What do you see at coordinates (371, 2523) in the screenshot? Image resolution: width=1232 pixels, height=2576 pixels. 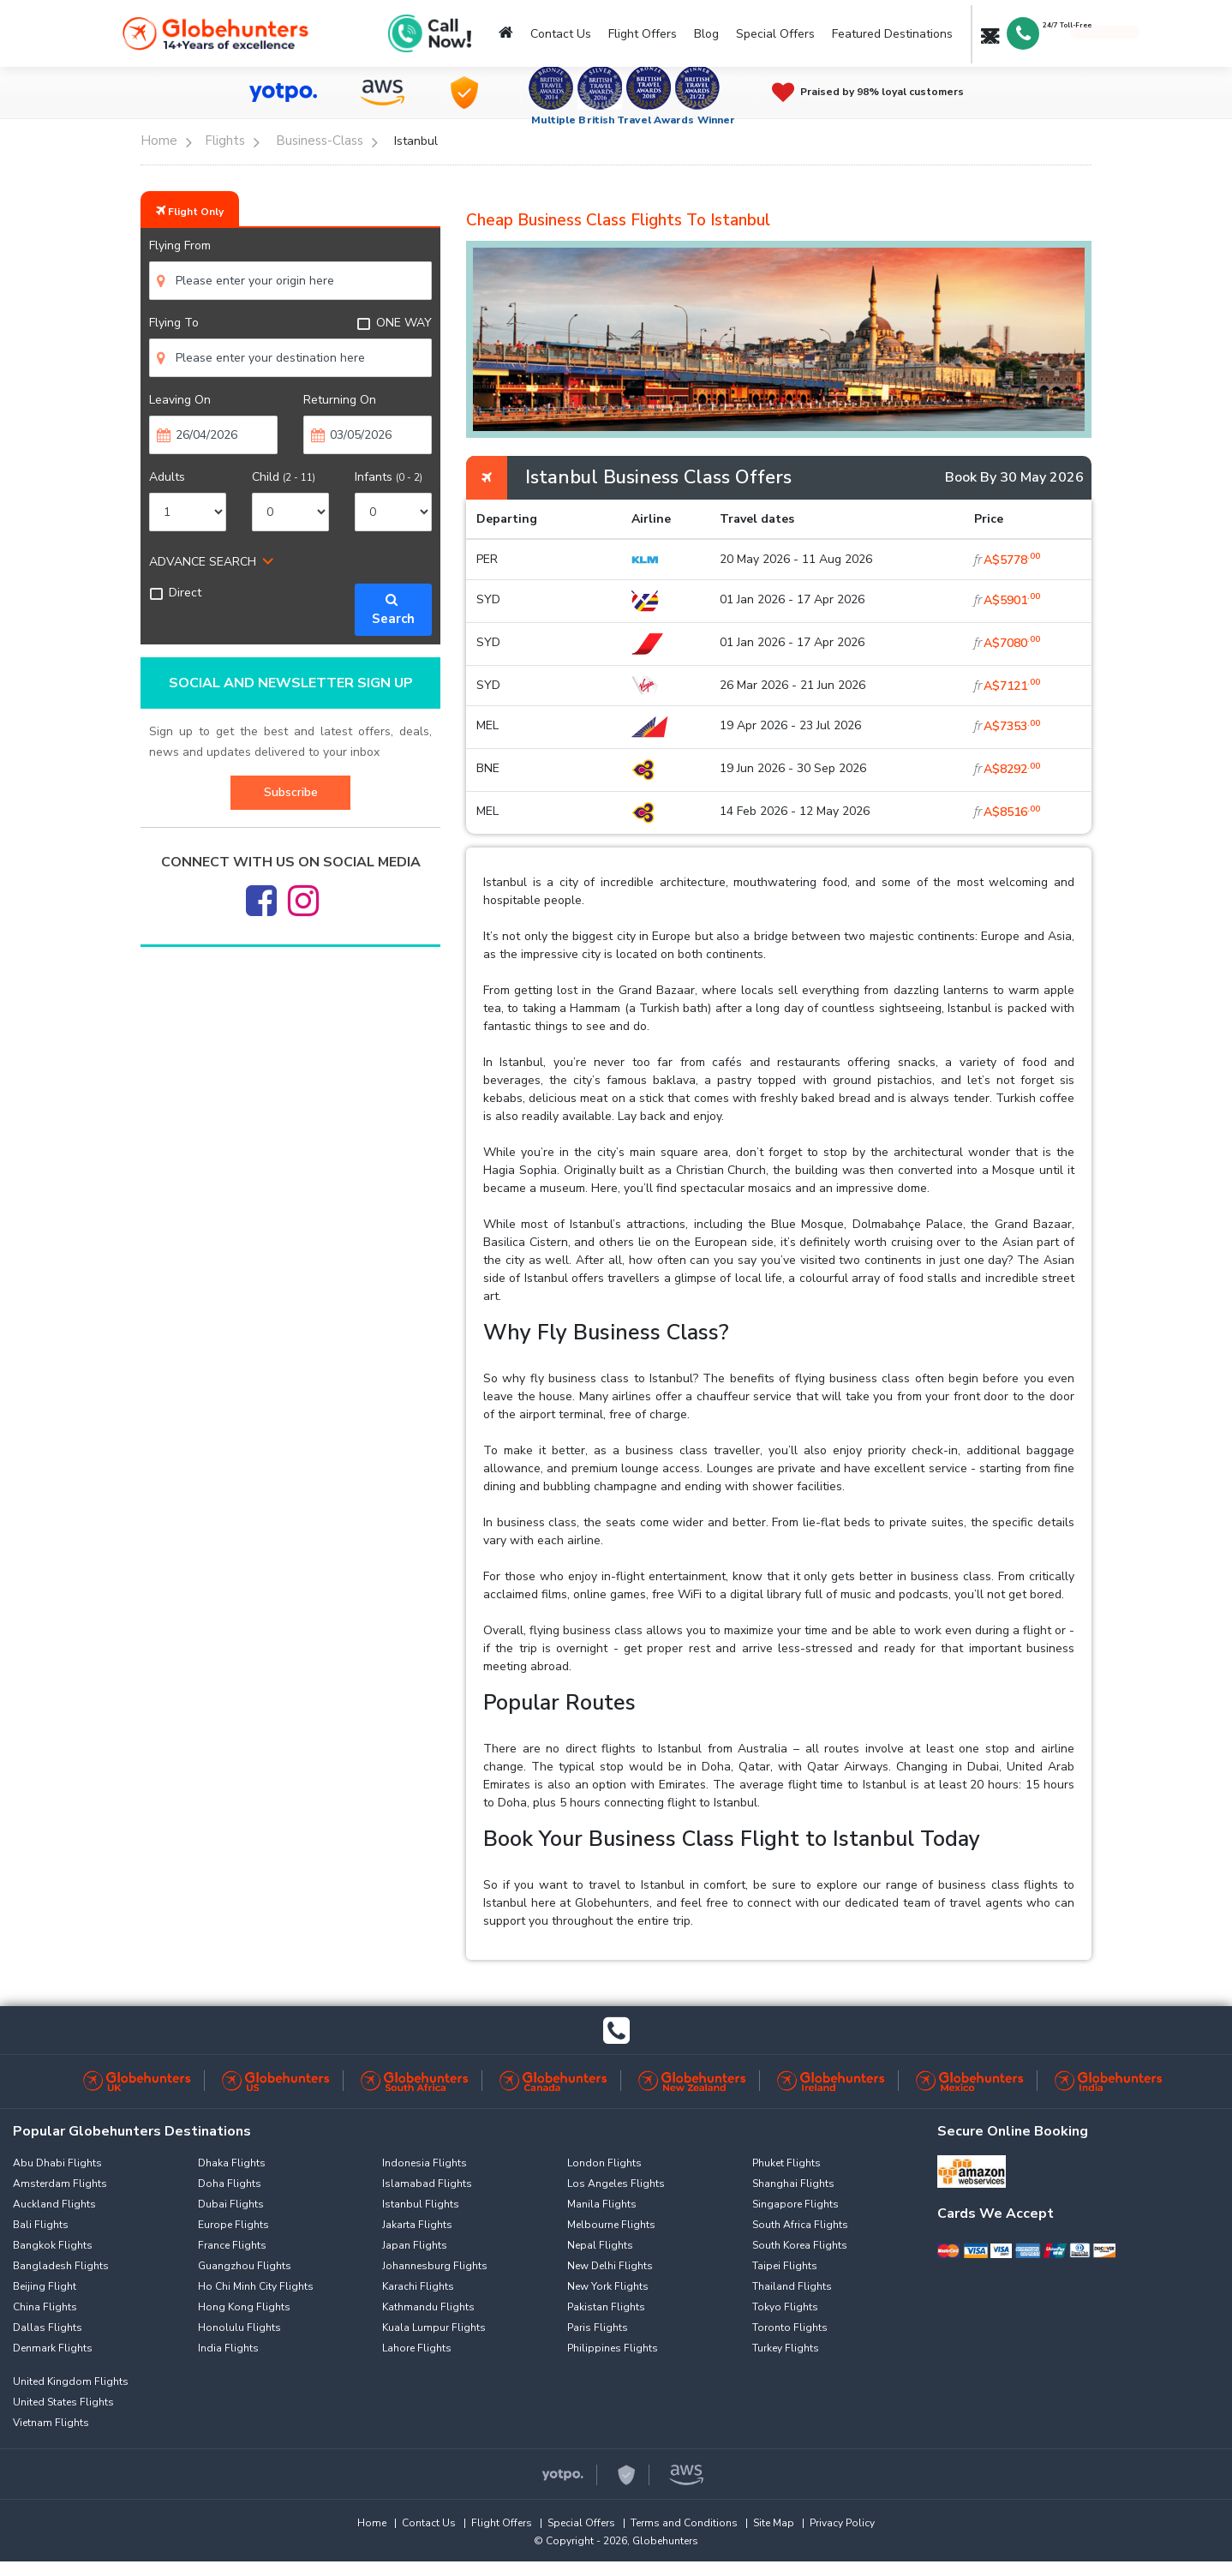 I see `Home` at bounding box center [371, 2523].